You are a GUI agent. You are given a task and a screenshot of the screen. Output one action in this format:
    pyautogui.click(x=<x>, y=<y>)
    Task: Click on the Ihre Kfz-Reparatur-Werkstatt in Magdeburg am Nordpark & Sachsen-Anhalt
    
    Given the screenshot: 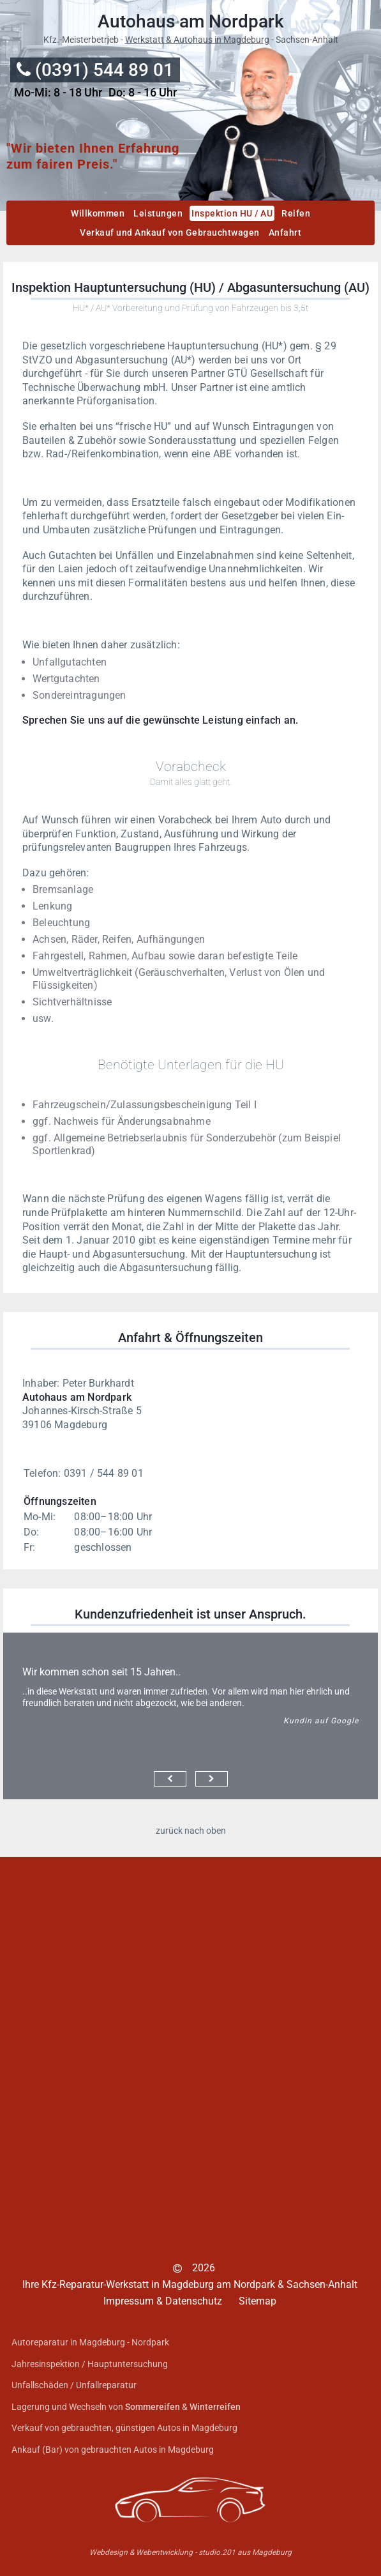 What is the action you would take?
    pyautogui.click(x=189, y=2284)
    